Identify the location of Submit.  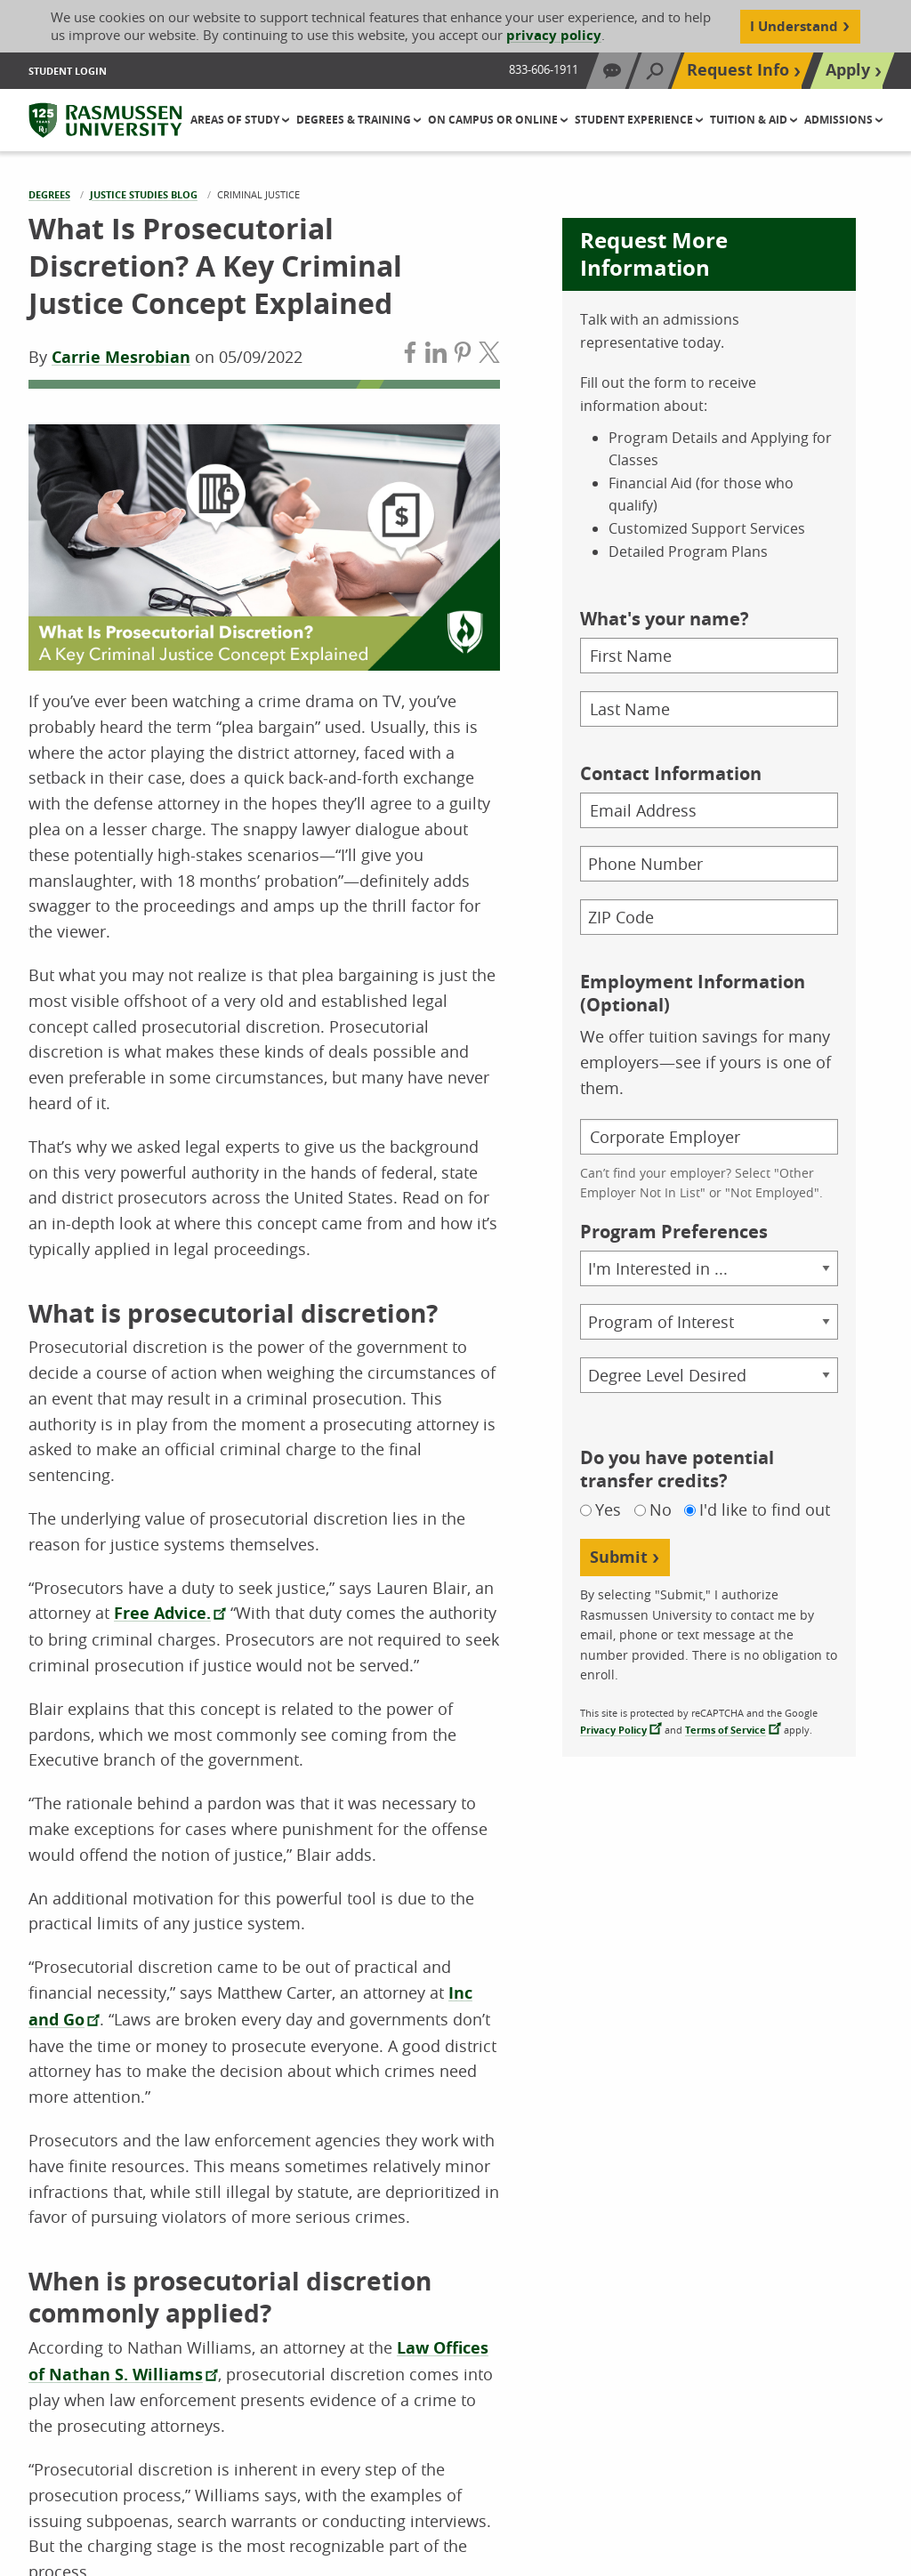
(619, 1557).